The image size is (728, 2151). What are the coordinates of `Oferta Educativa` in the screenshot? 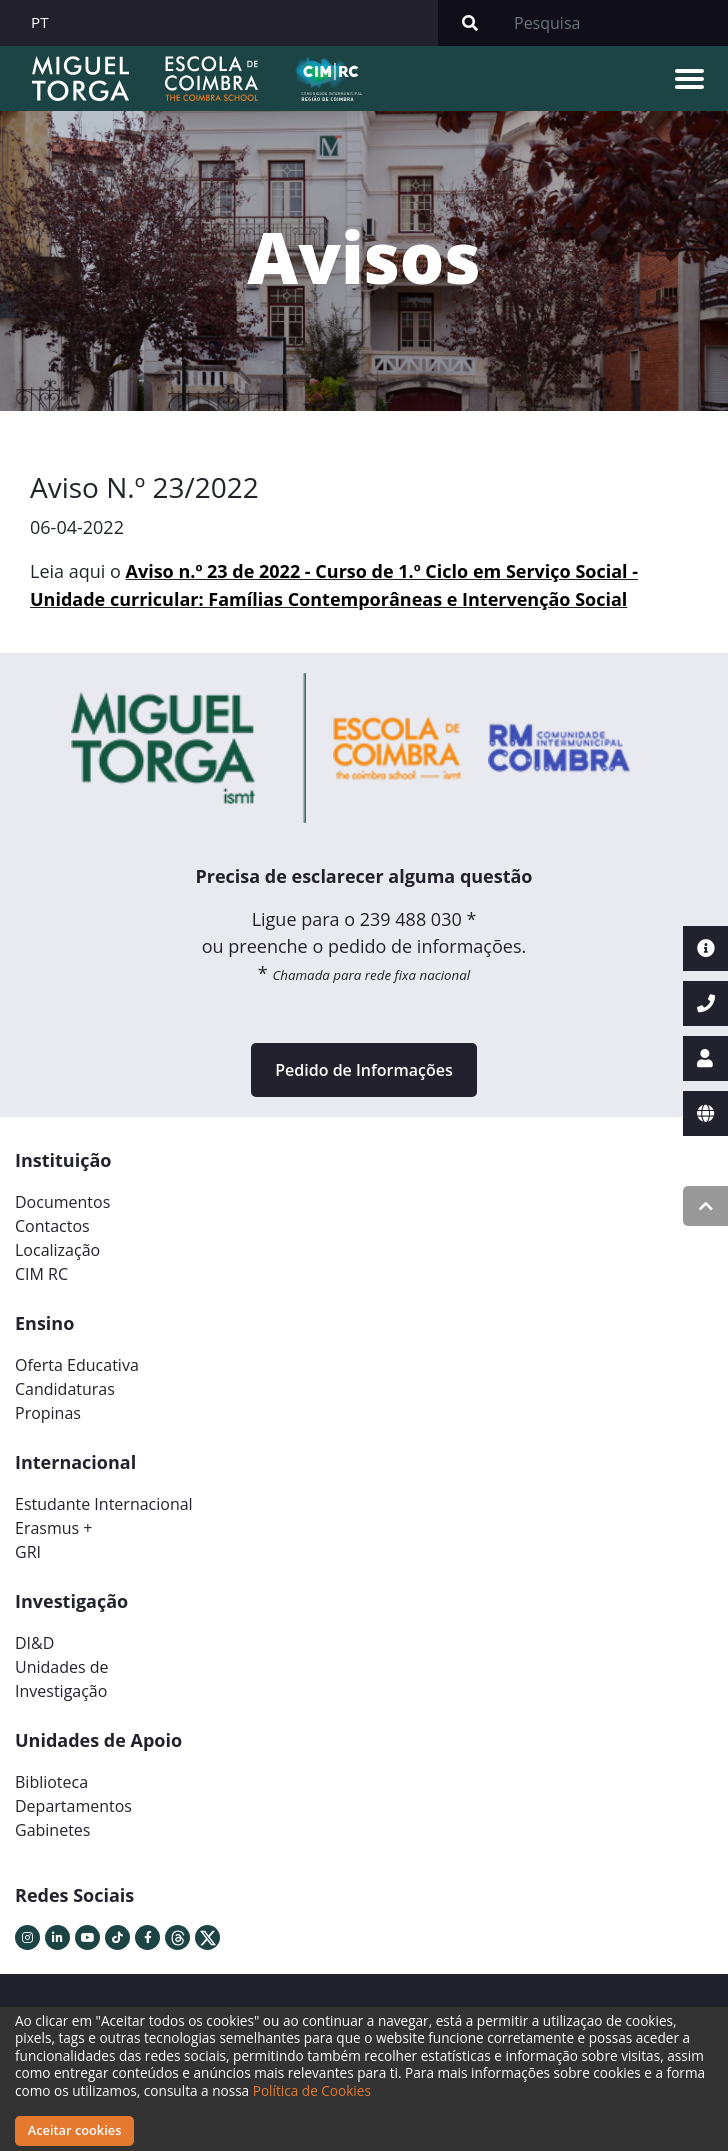 It's located at (77, 1365).